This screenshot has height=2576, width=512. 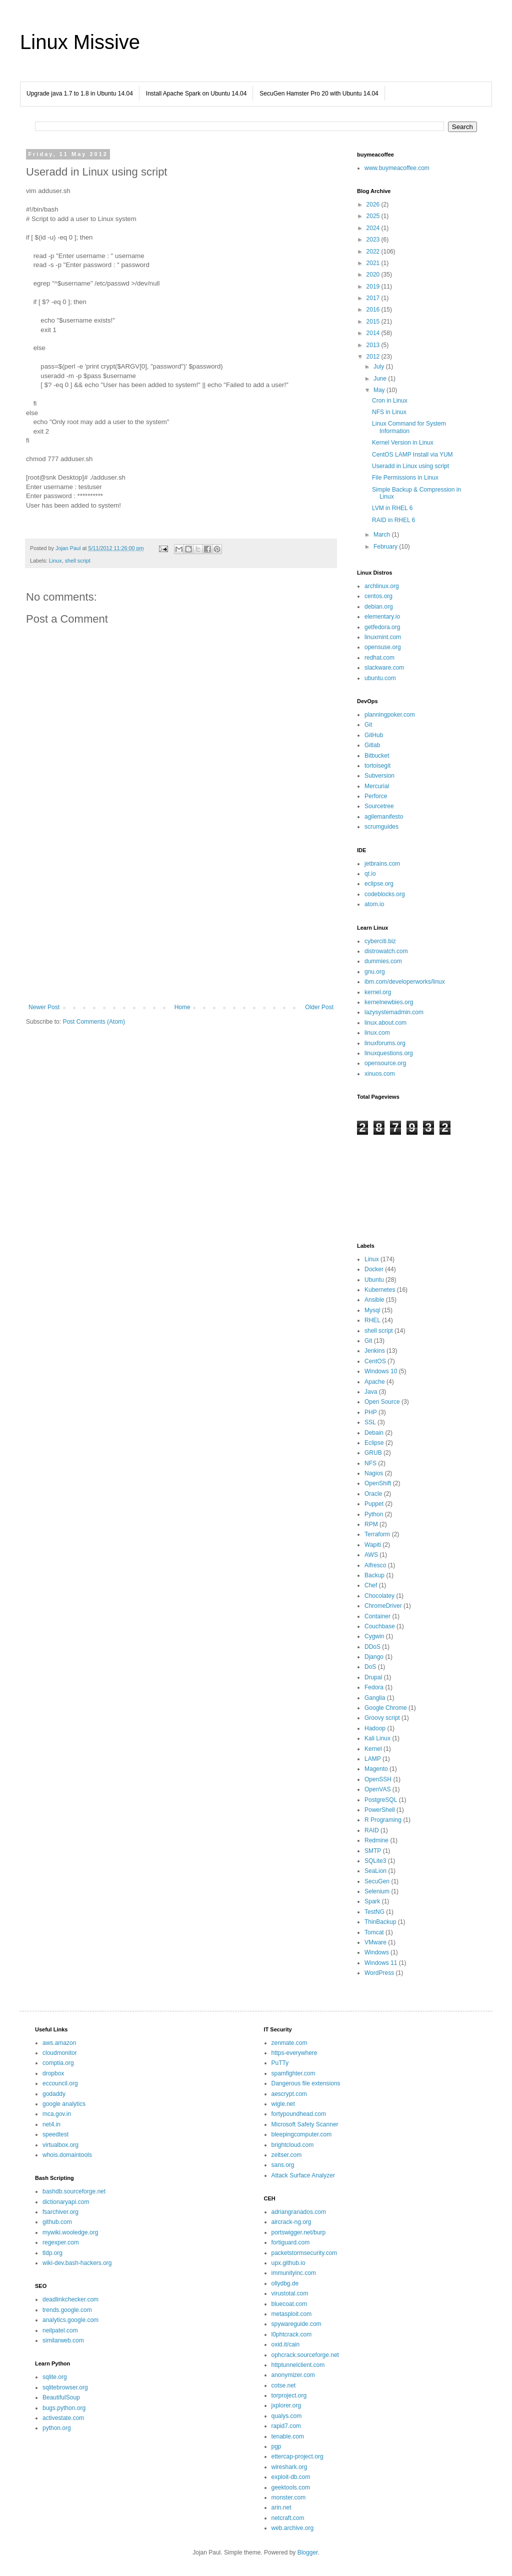 What do you see at coordinates (288, 2436) in the screenshot?
I see `tenable.com` at bounding box center [288, 2436].